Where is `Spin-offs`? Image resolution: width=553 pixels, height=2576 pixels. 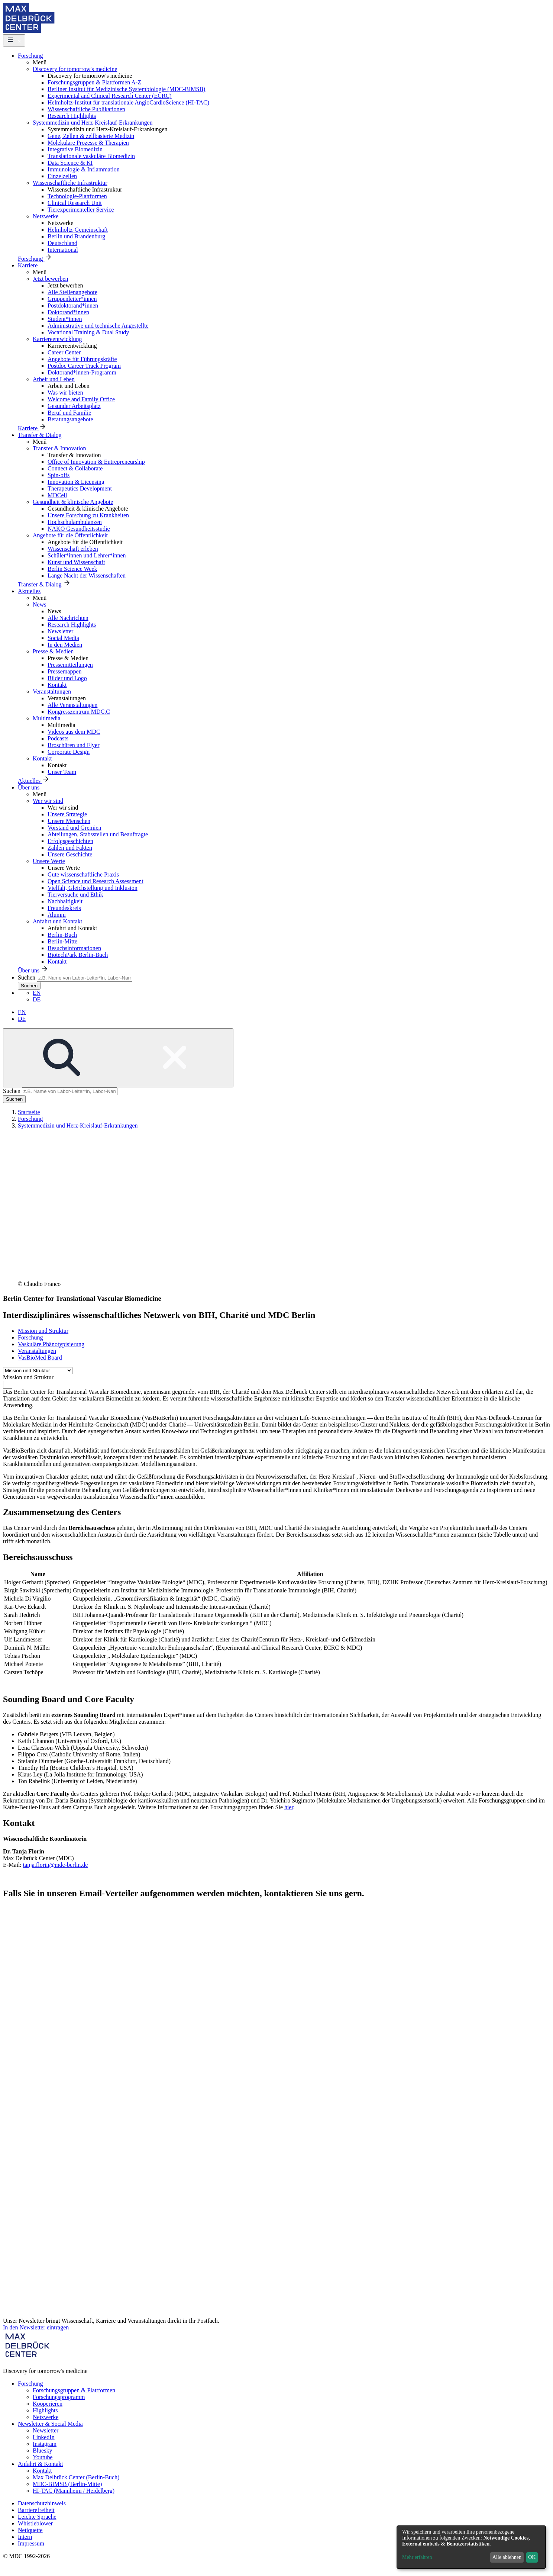
Spin-offs is located at coordinates (58, 475).